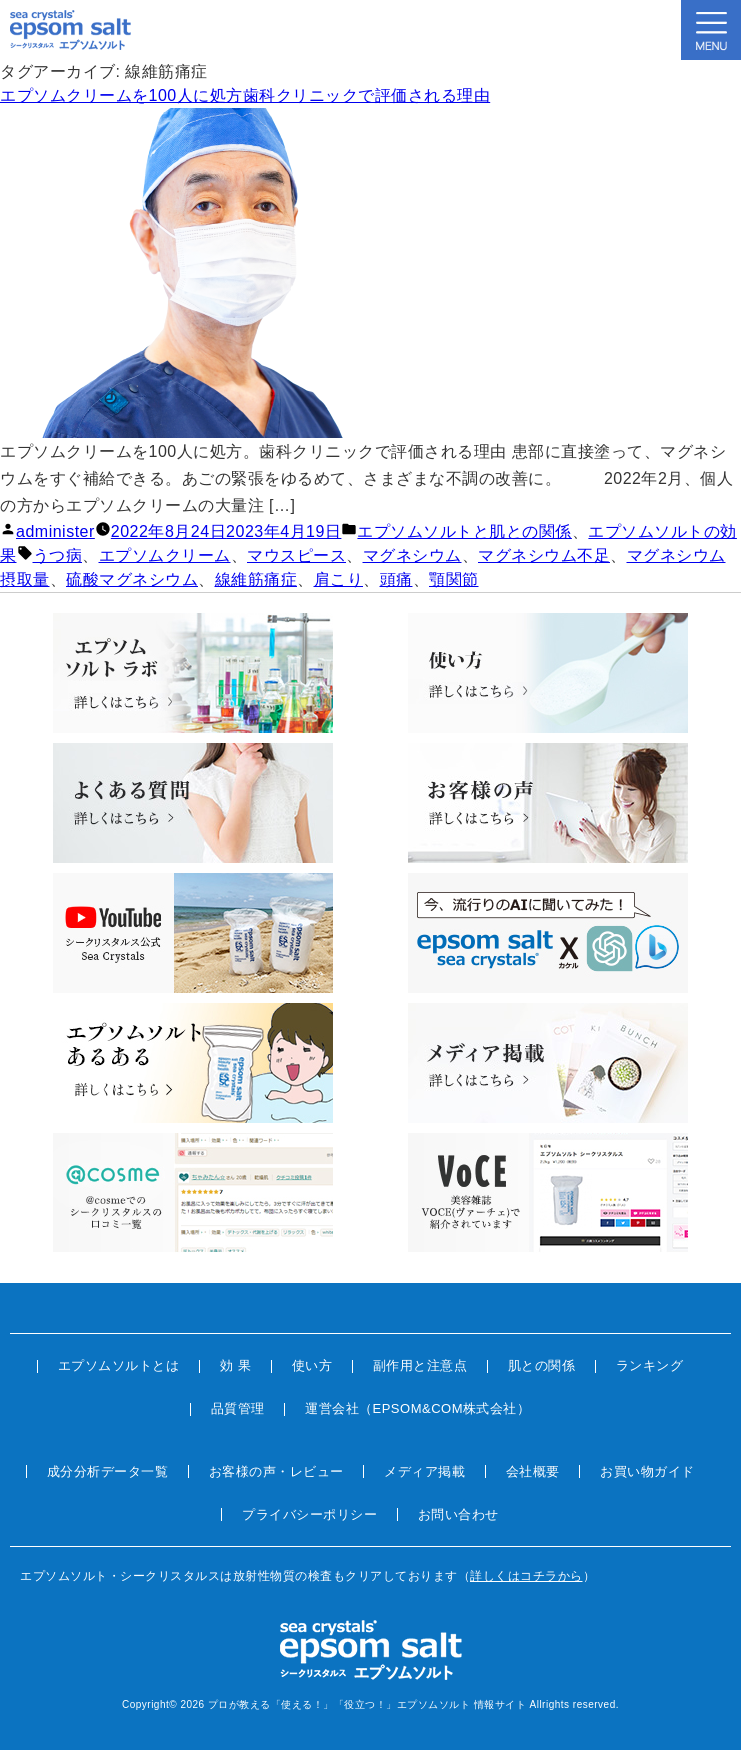 This screenshot has height=1750, width=741. I want to click on お買い物ガイド, so click(647, 1471).